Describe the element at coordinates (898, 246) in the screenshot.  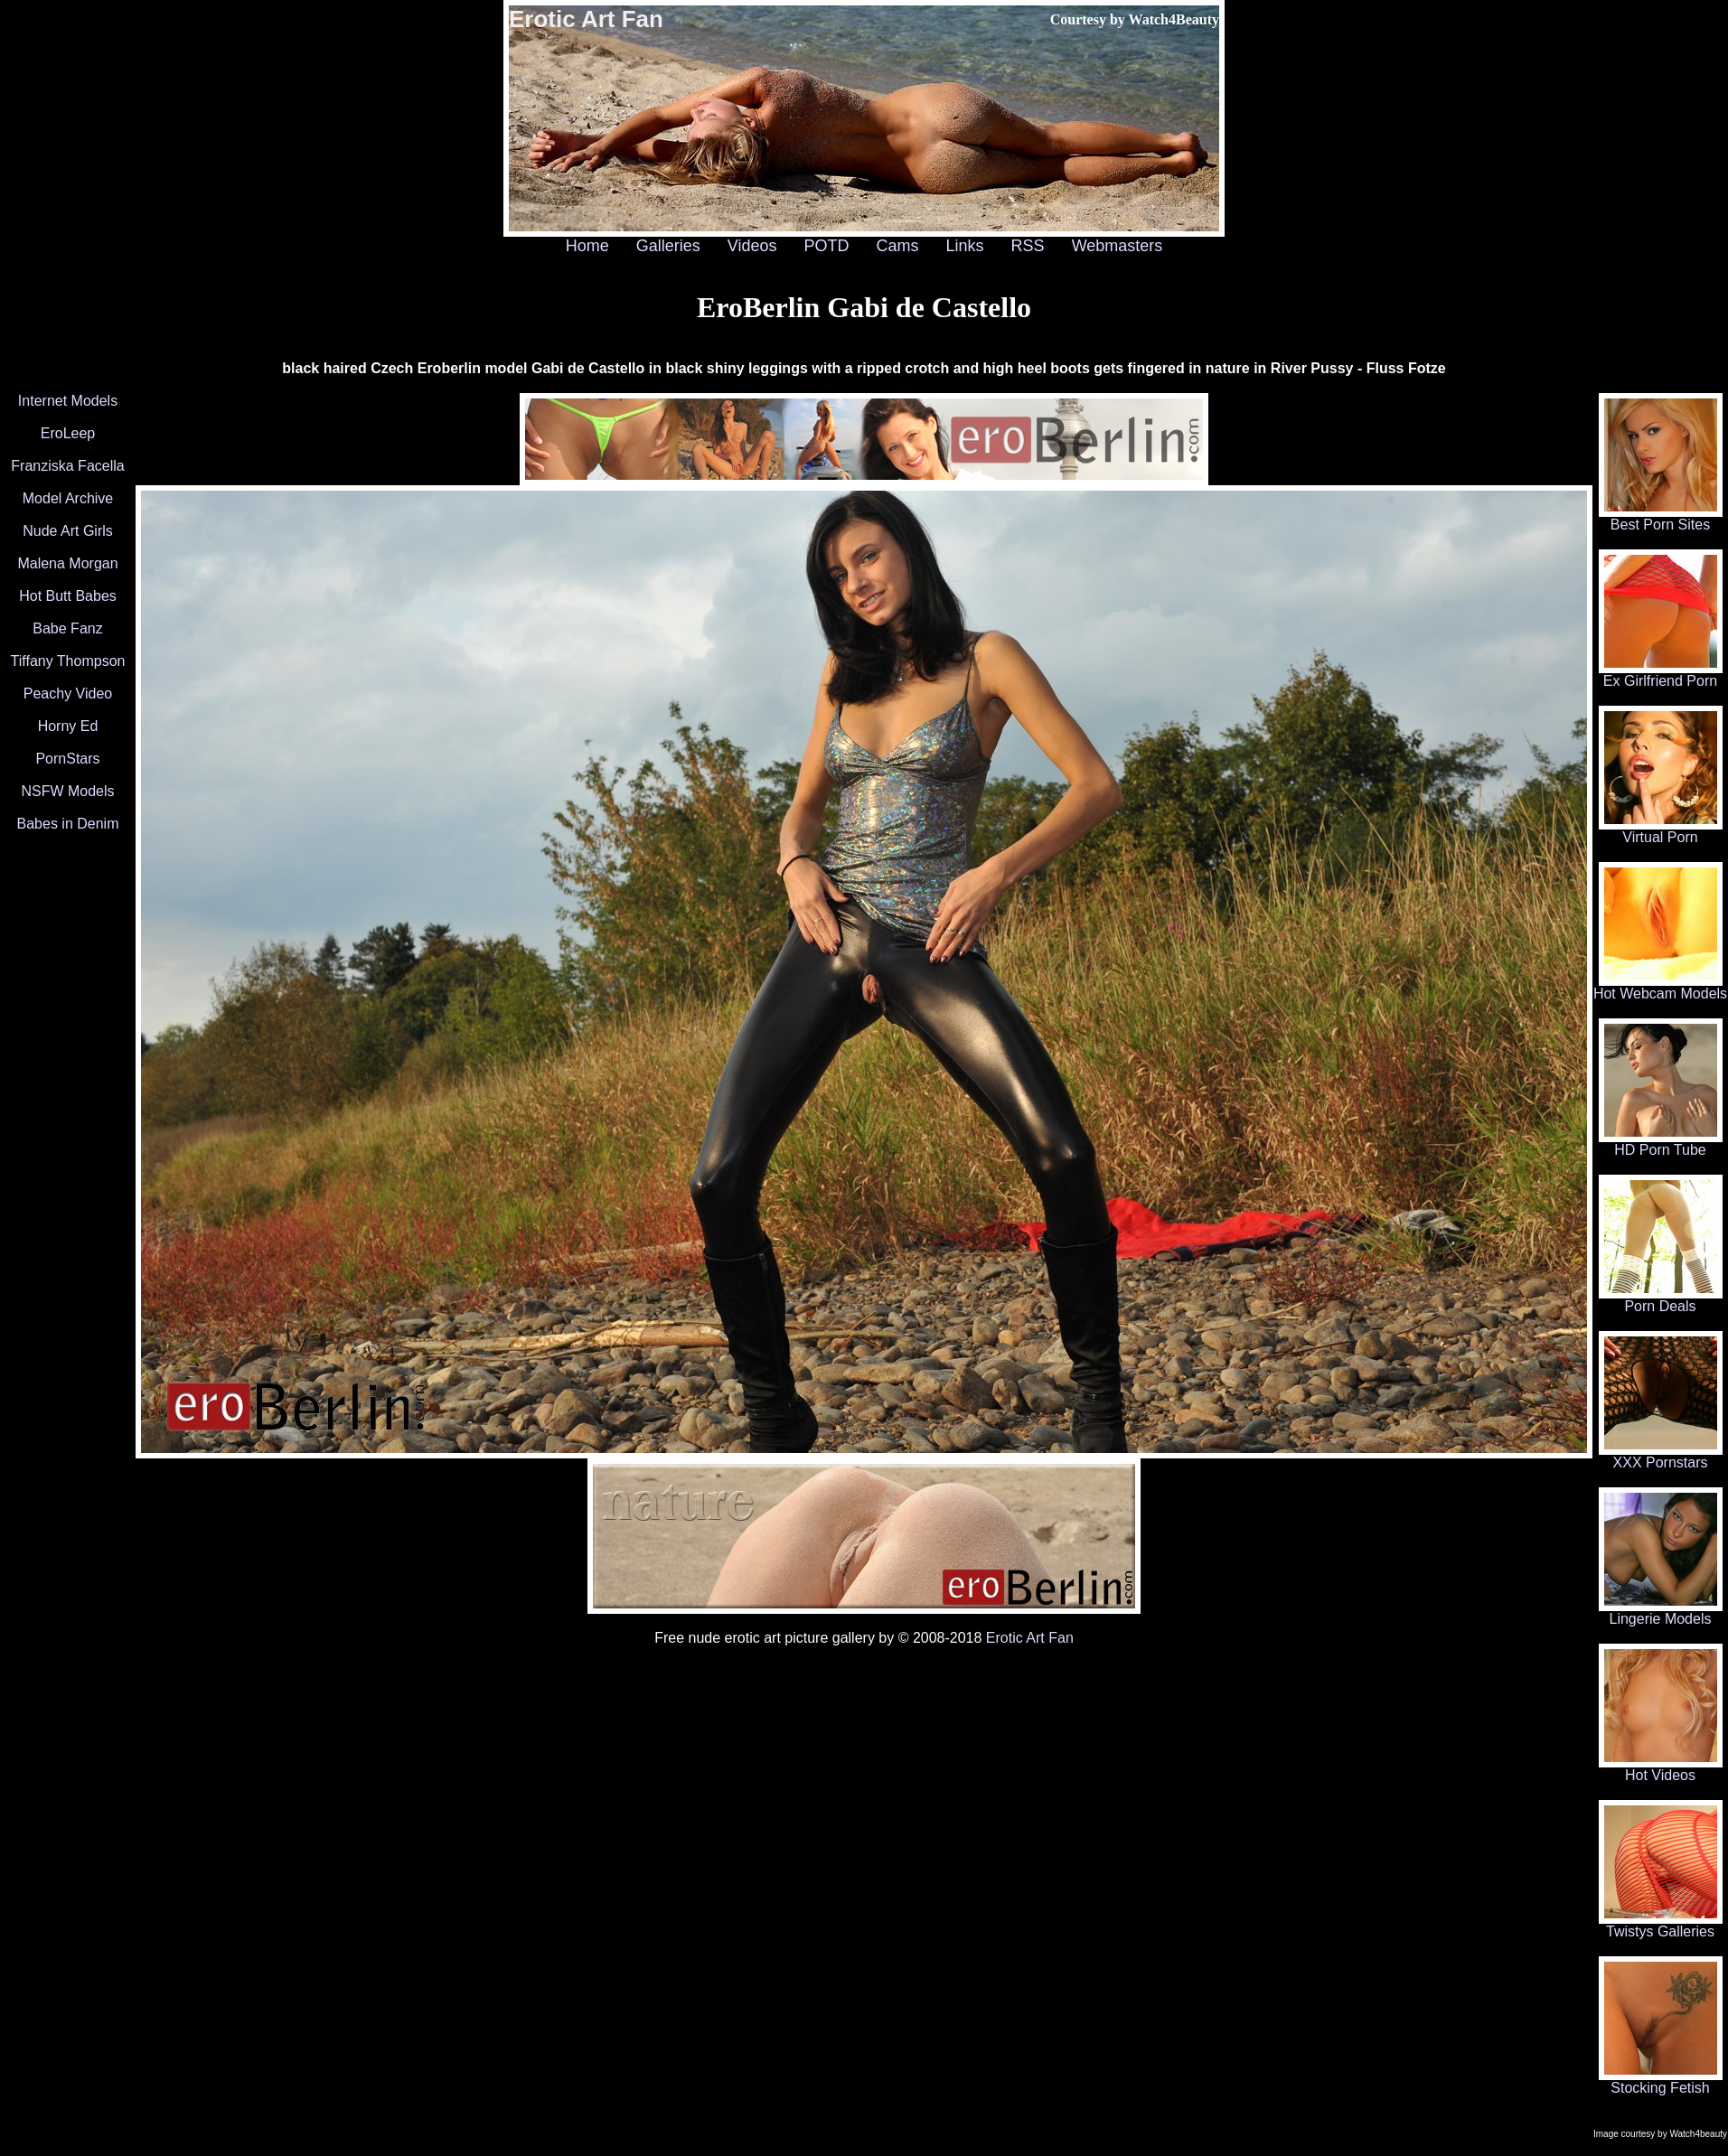
I see `Cams` at that location.